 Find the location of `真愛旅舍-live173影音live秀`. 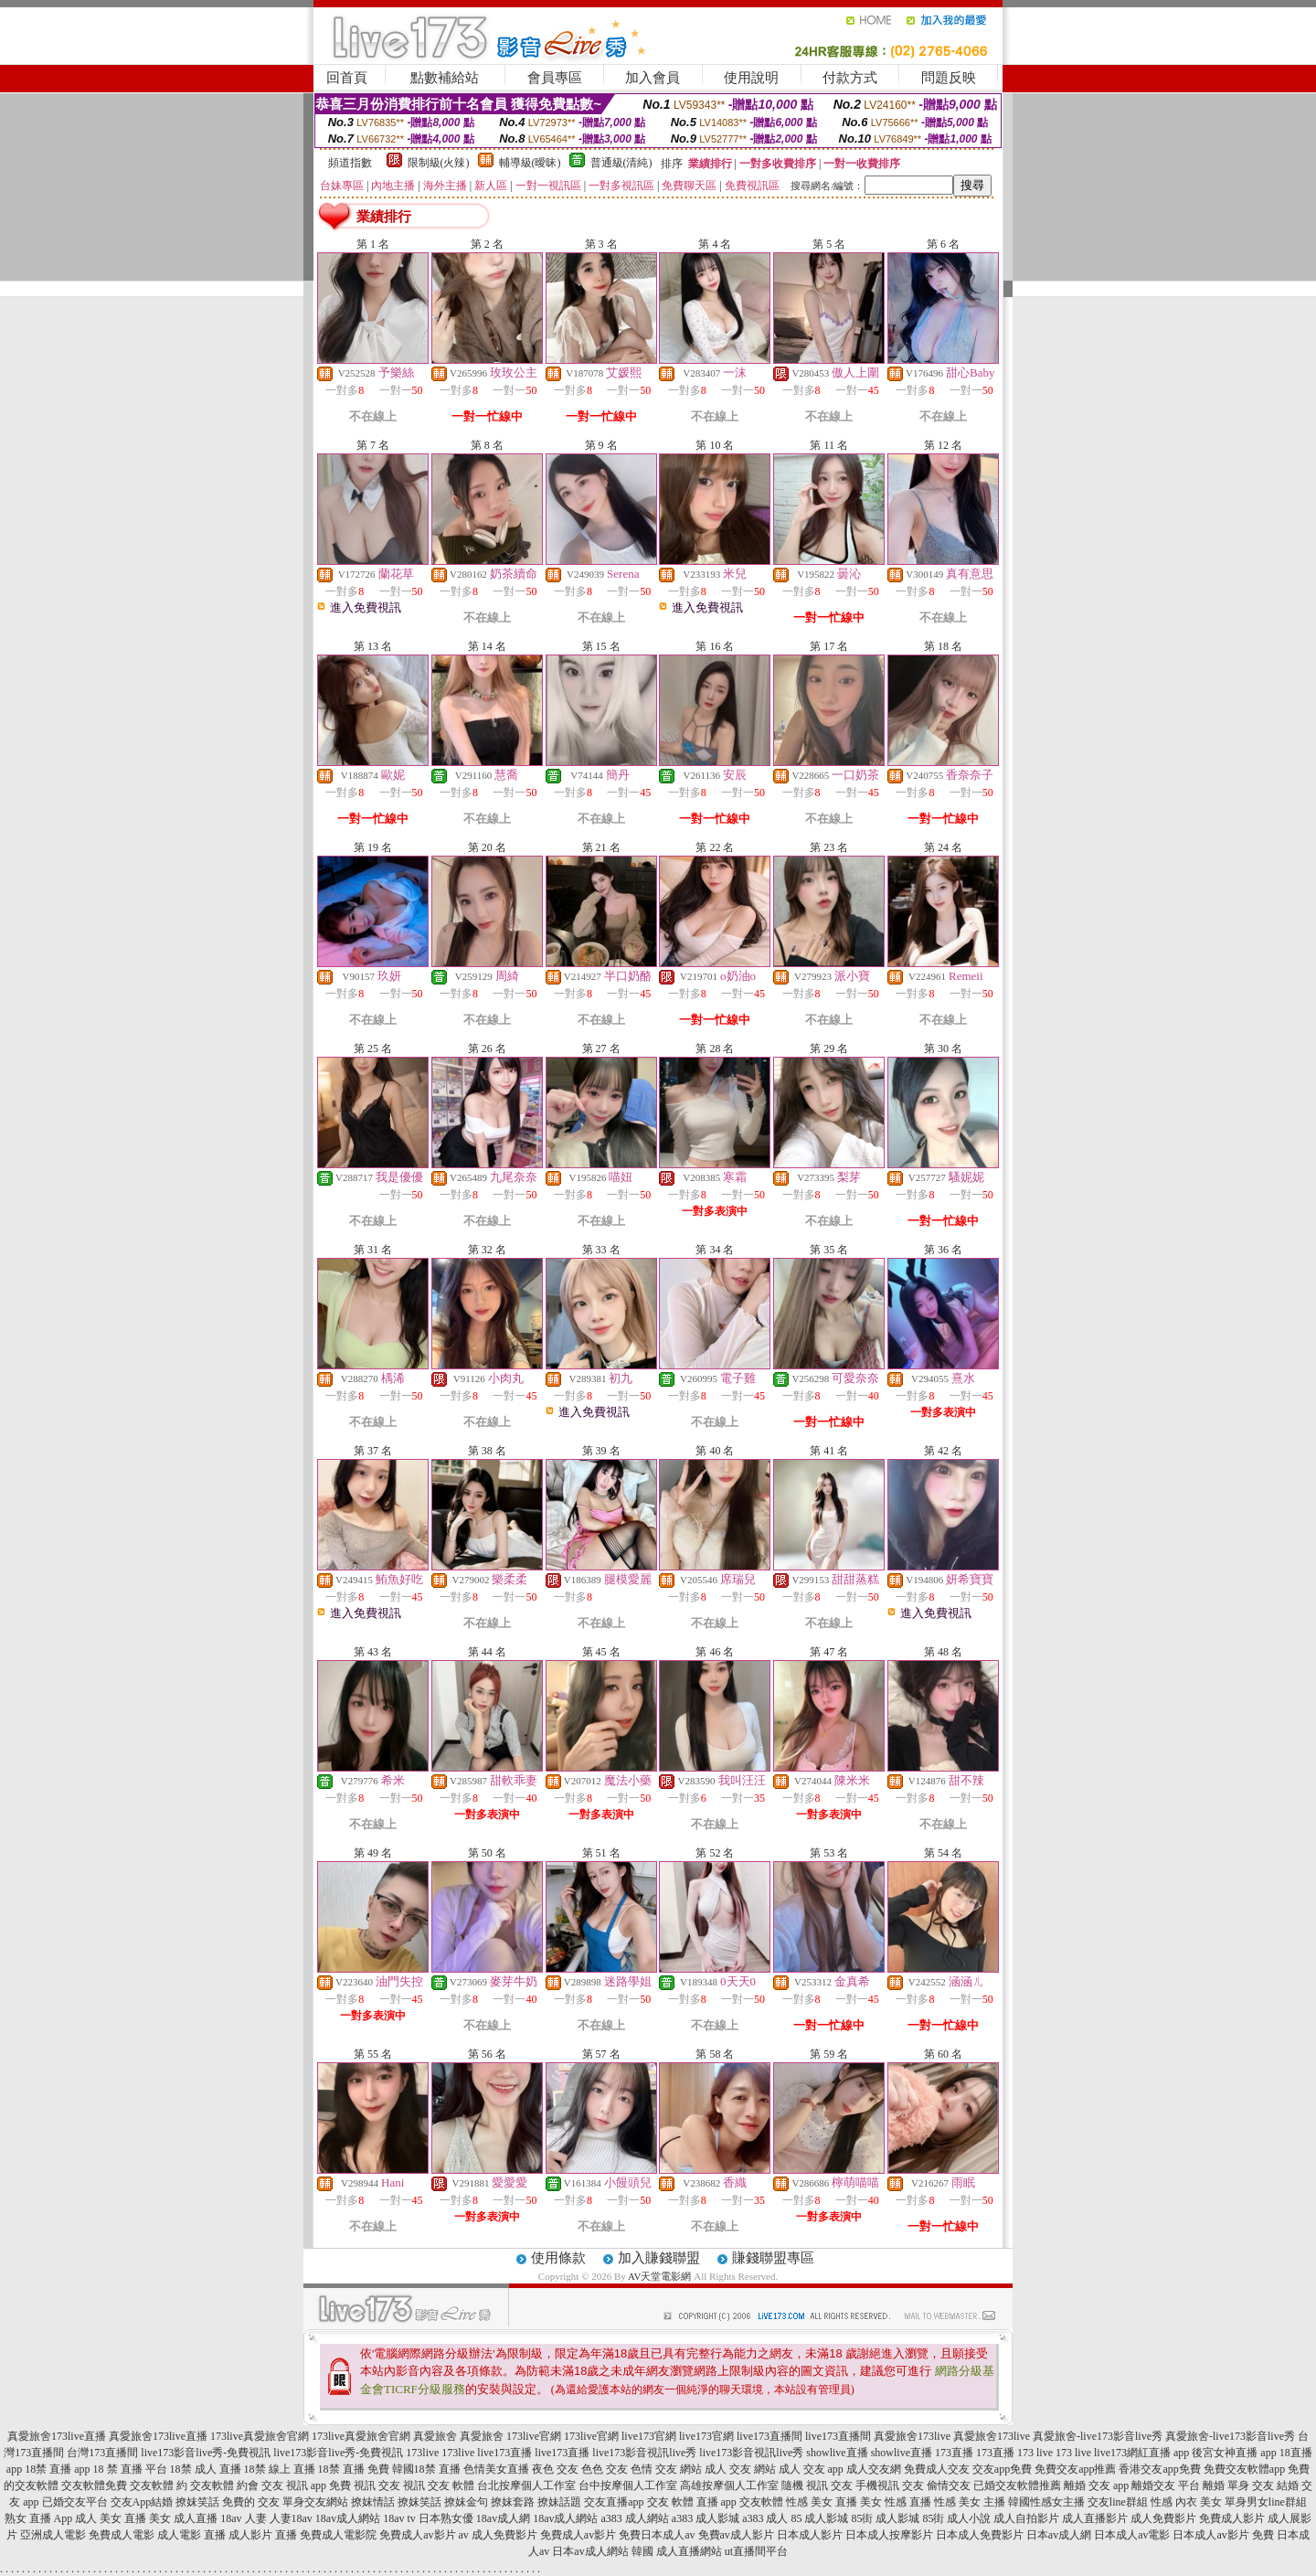

真愛旅舍-live173影音live秀 is located at coordinates (1097, 2436).